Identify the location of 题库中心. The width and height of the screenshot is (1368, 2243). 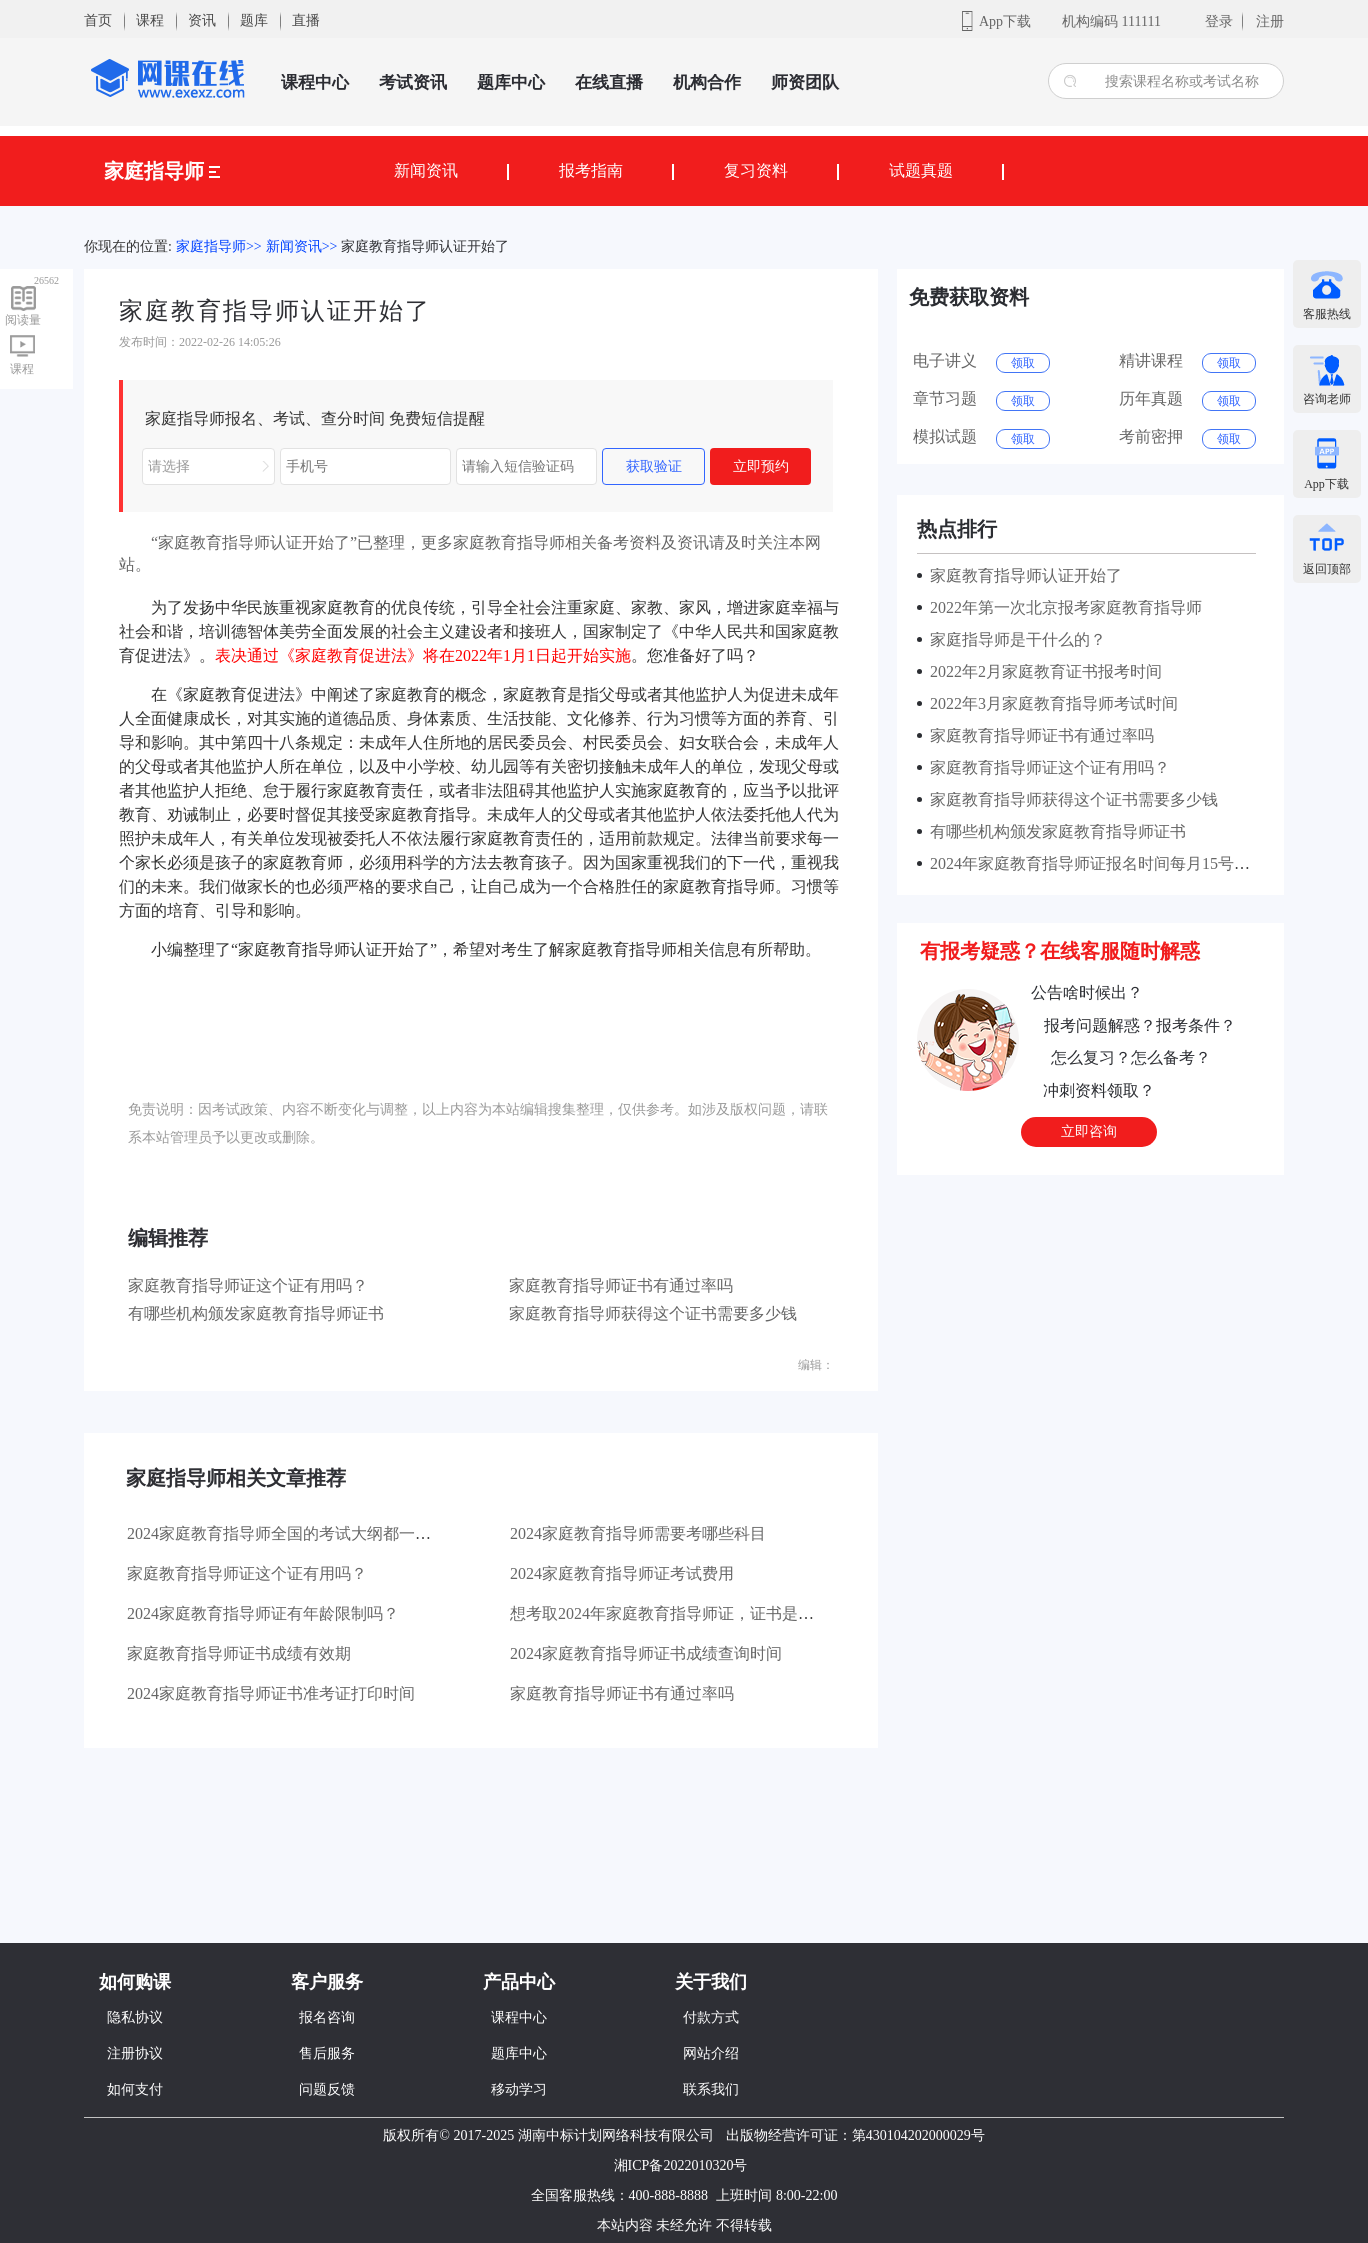
(511, 82).